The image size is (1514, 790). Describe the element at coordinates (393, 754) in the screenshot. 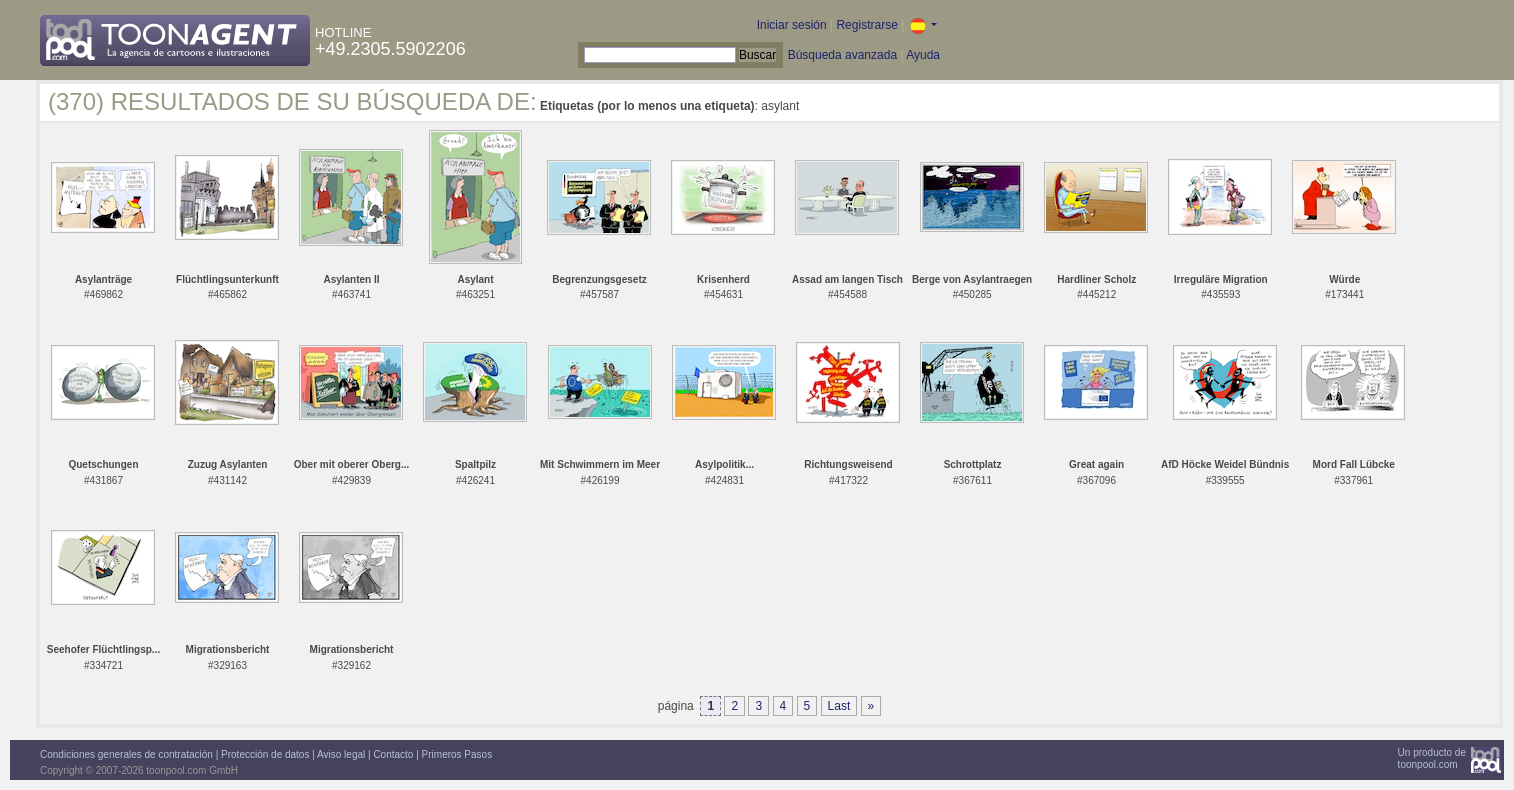

I see `Contacto` at that location.